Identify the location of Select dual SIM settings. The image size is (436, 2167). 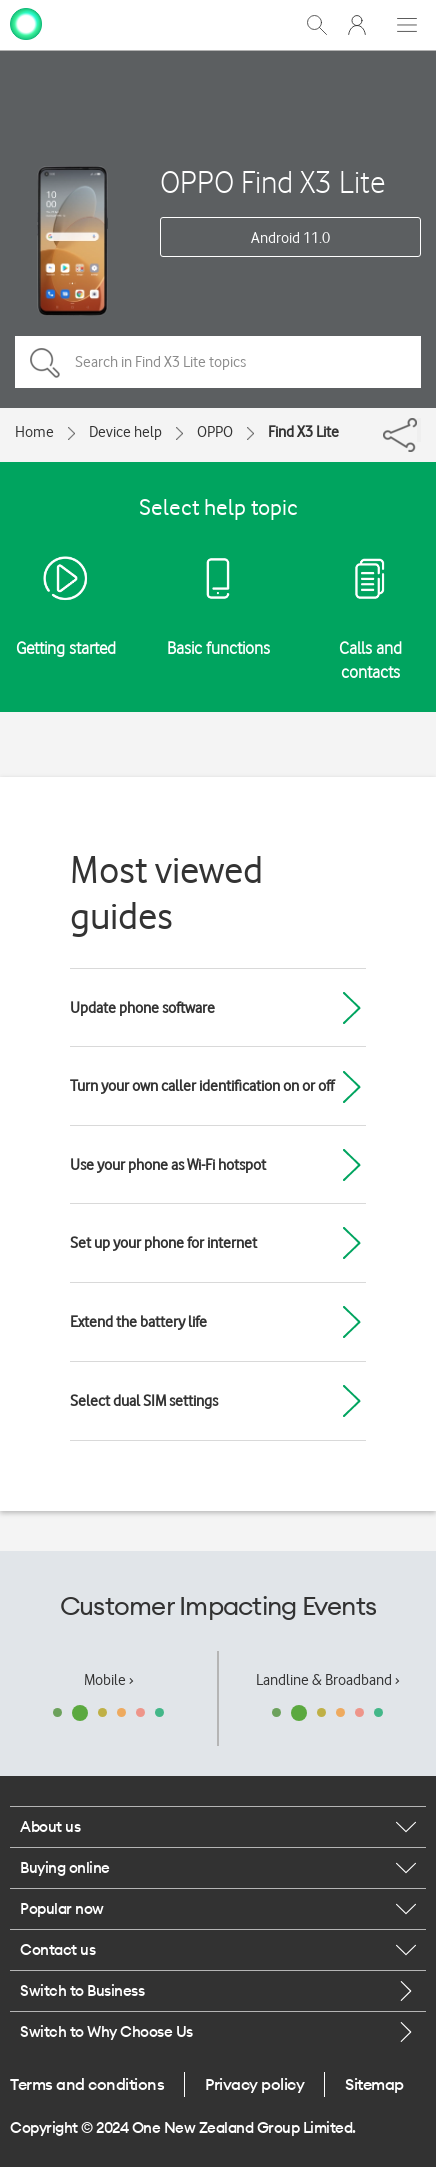
(144, 1401).